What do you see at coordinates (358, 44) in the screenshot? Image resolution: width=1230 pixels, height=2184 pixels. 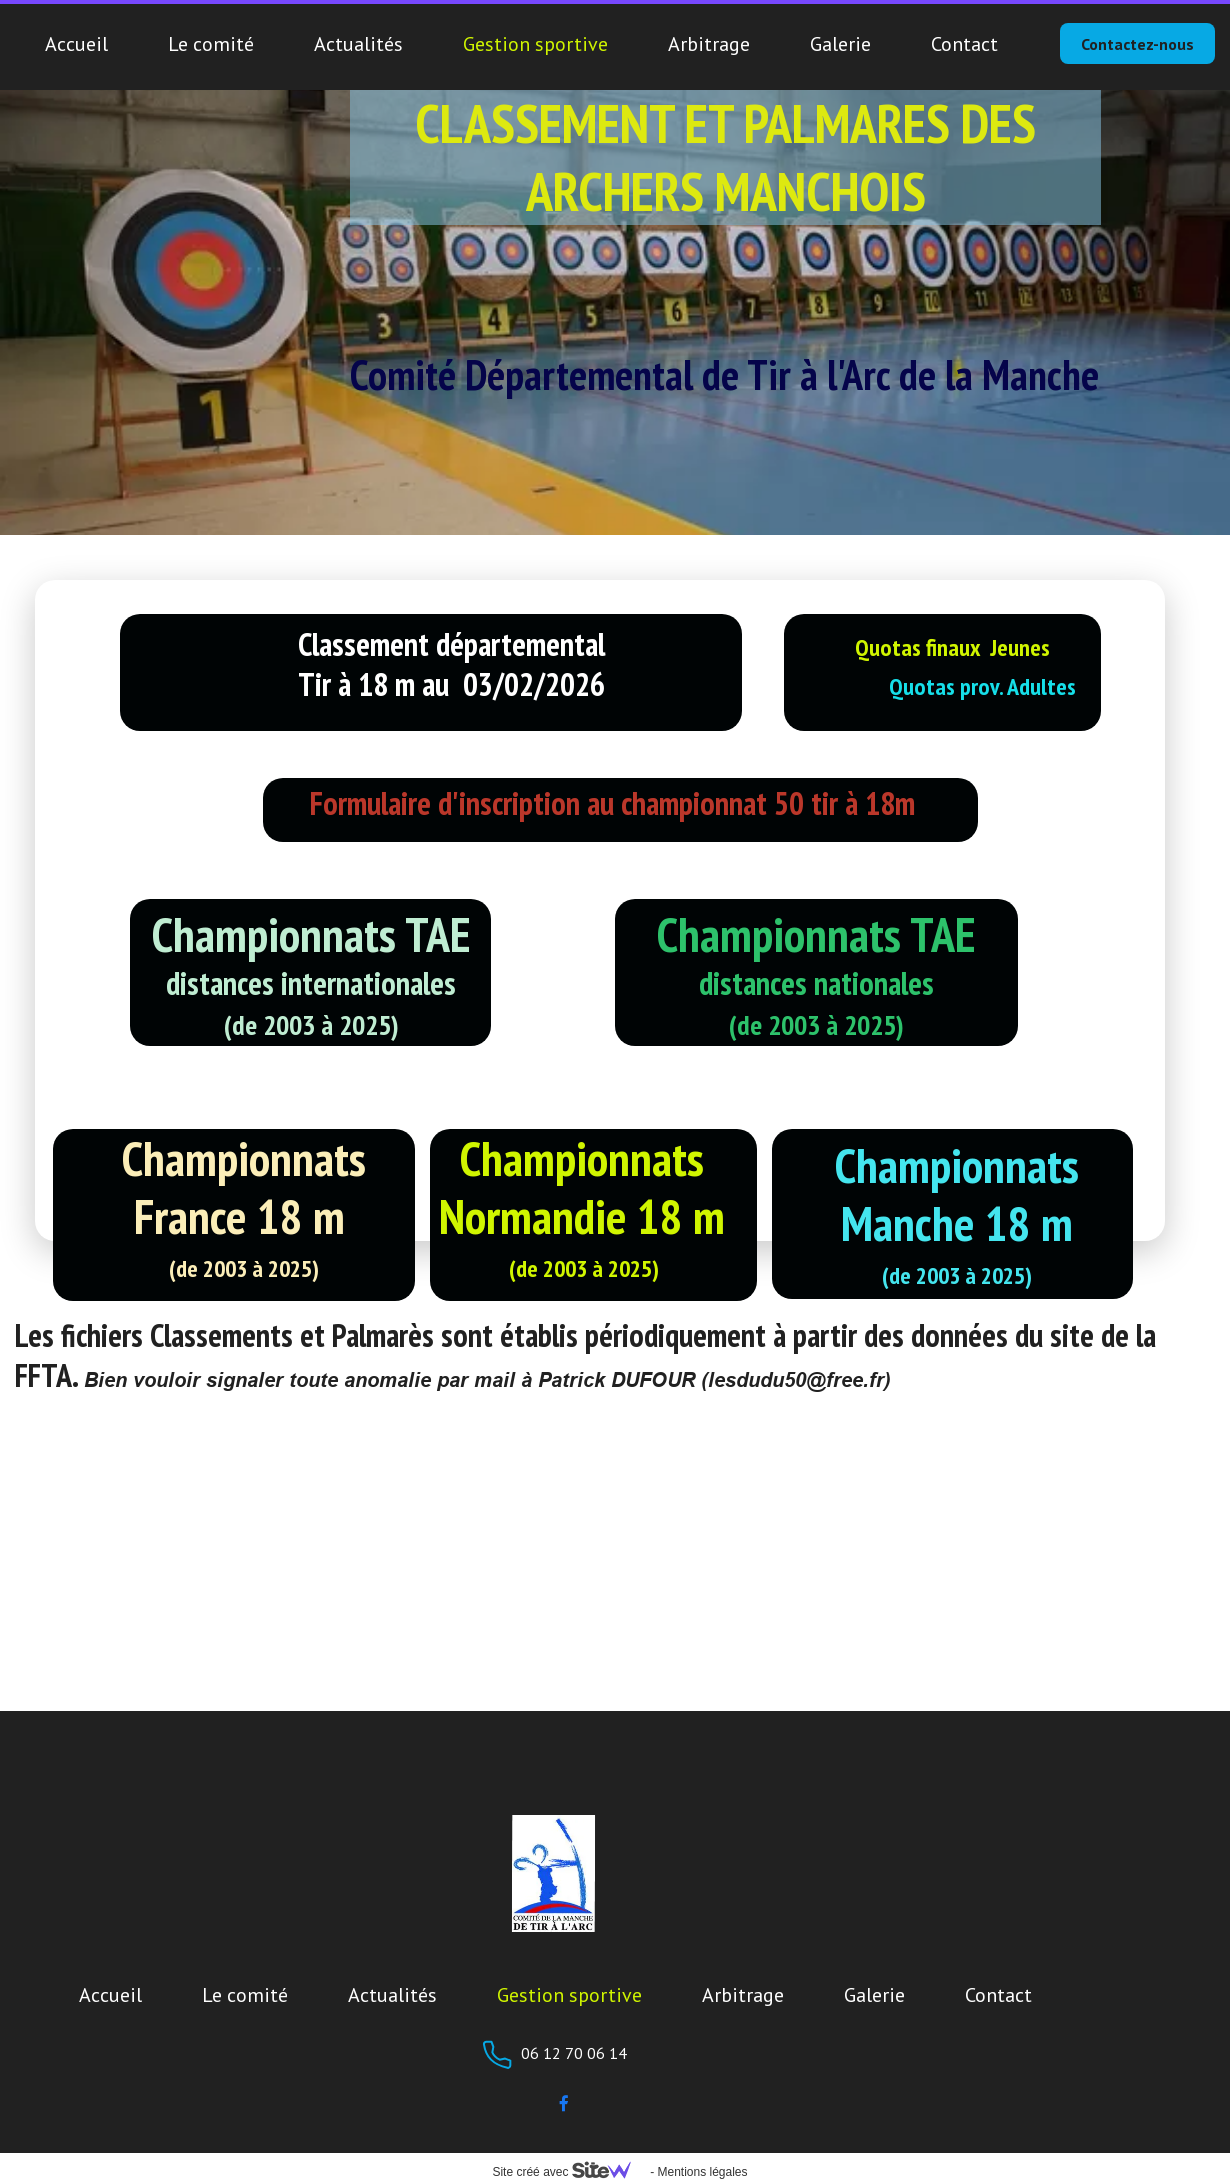 I see `Actualités` at bounding box center [358, 44].